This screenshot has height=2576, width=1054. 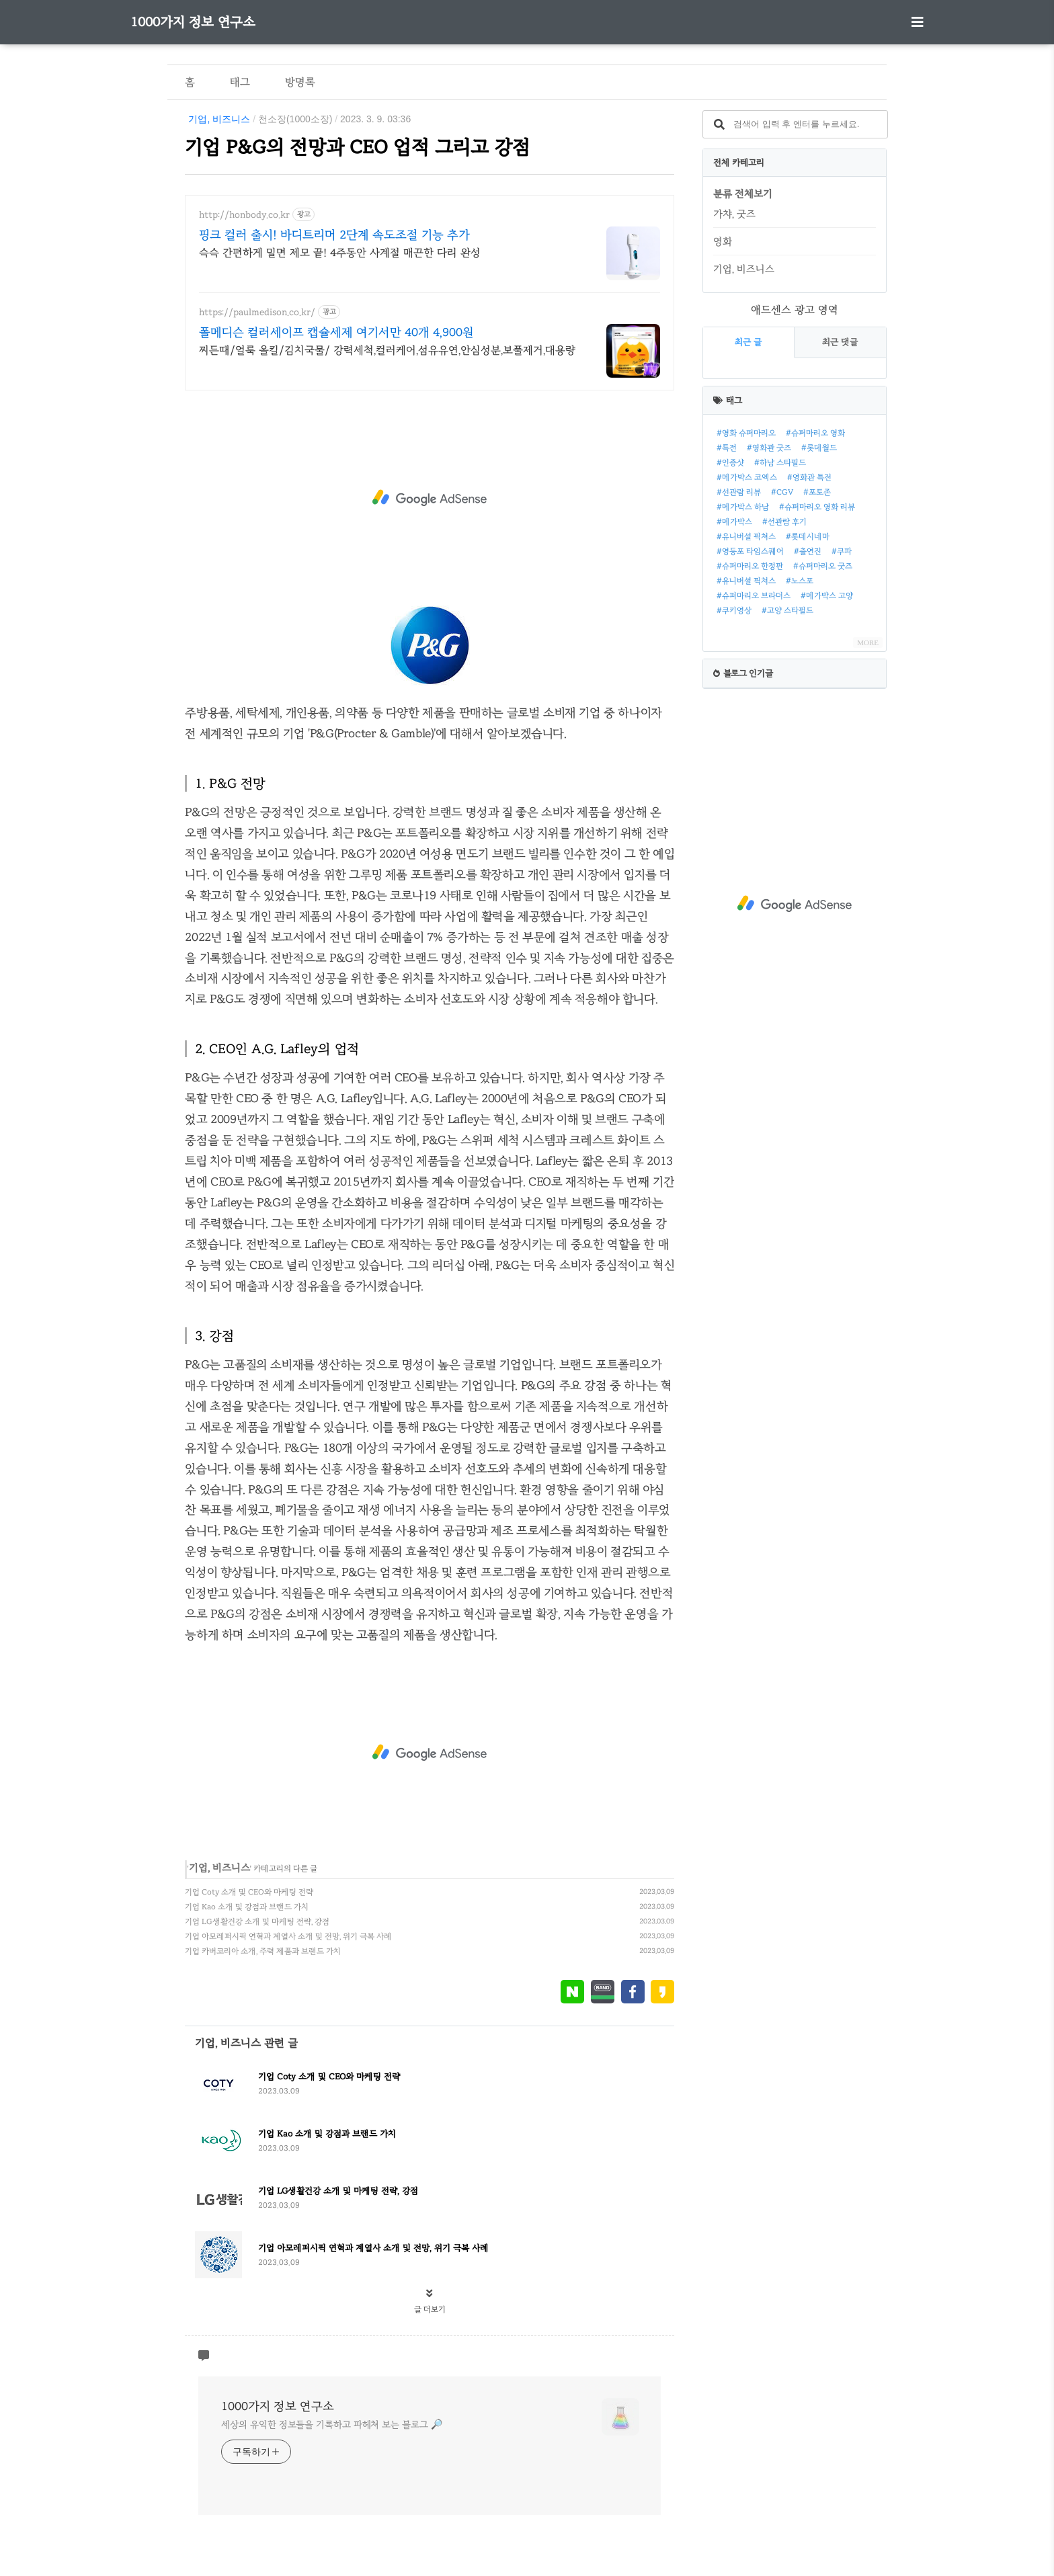 I want to click on 최근 글 [tab], so click(x=748, y=342).